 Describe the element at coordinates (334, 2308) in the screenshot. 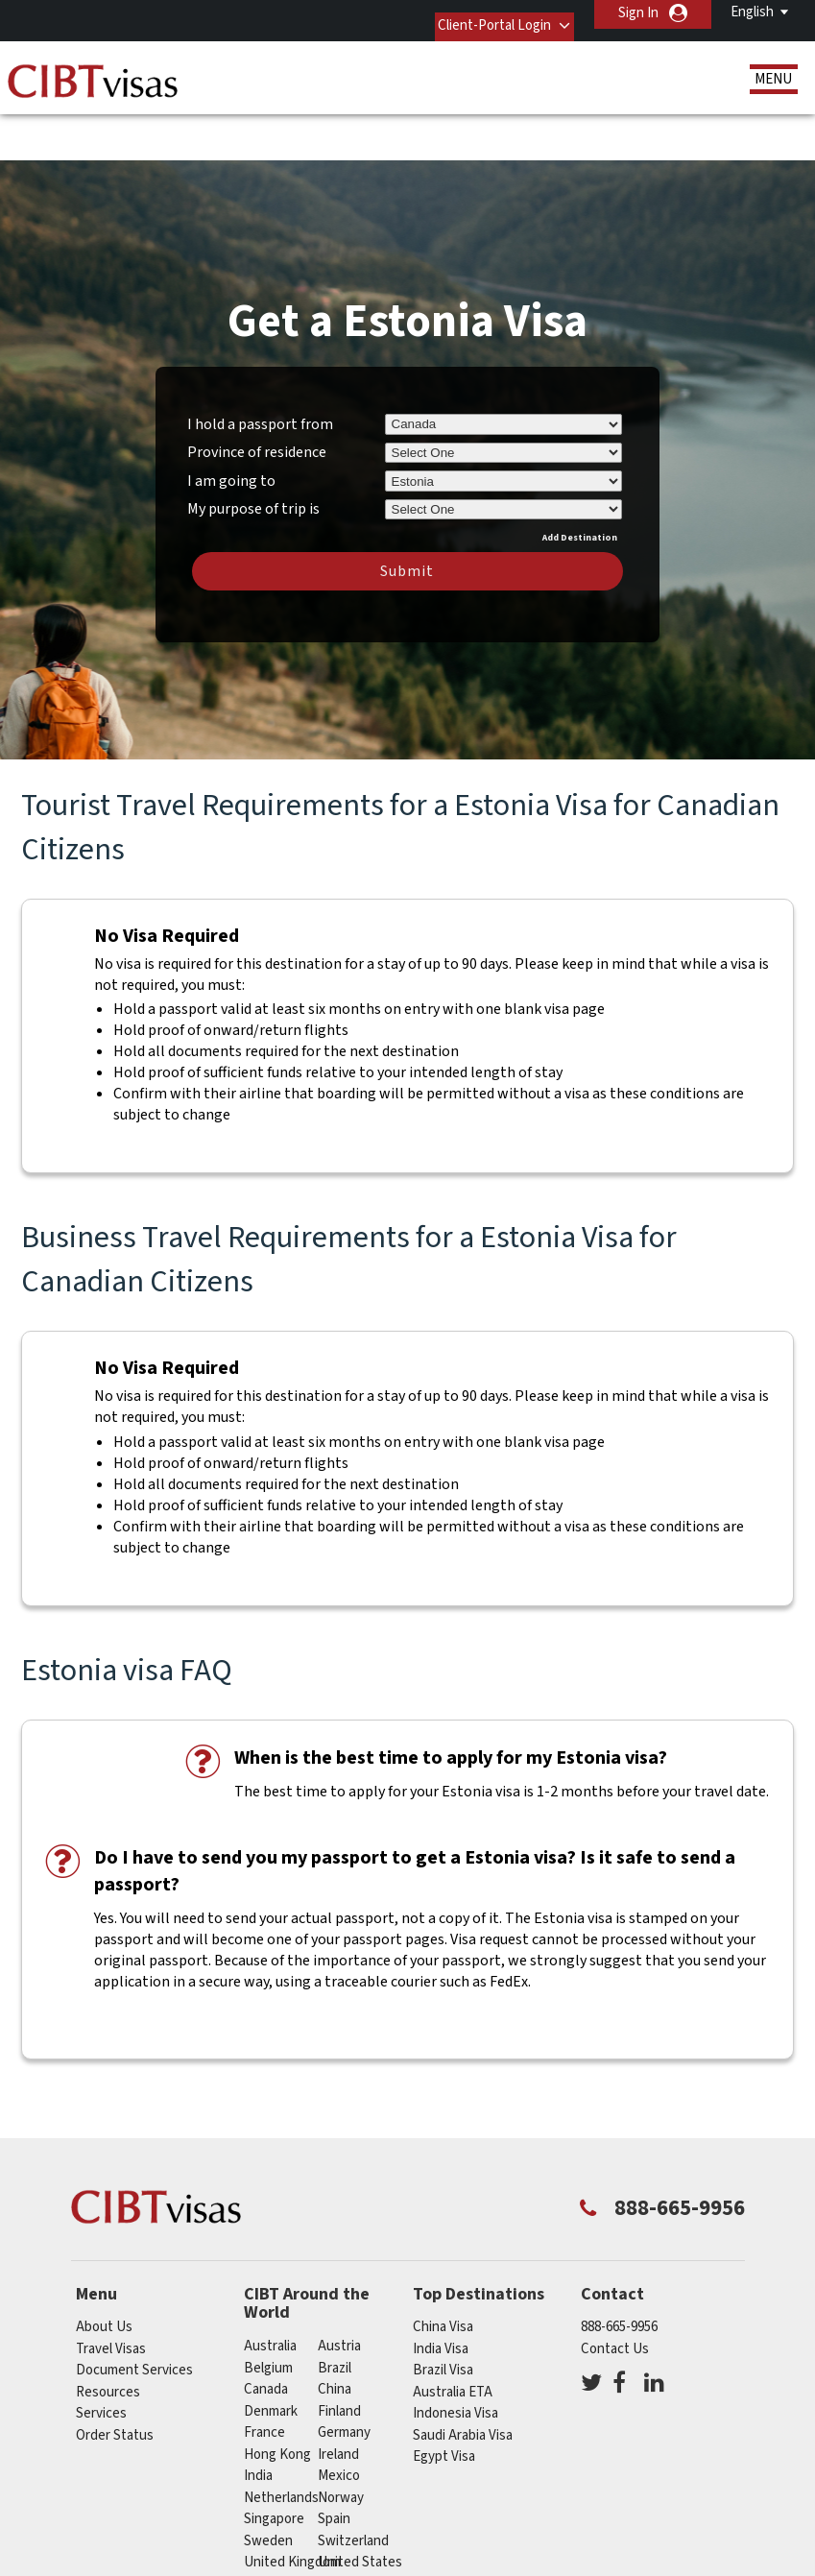

I see `brazil` at that location.